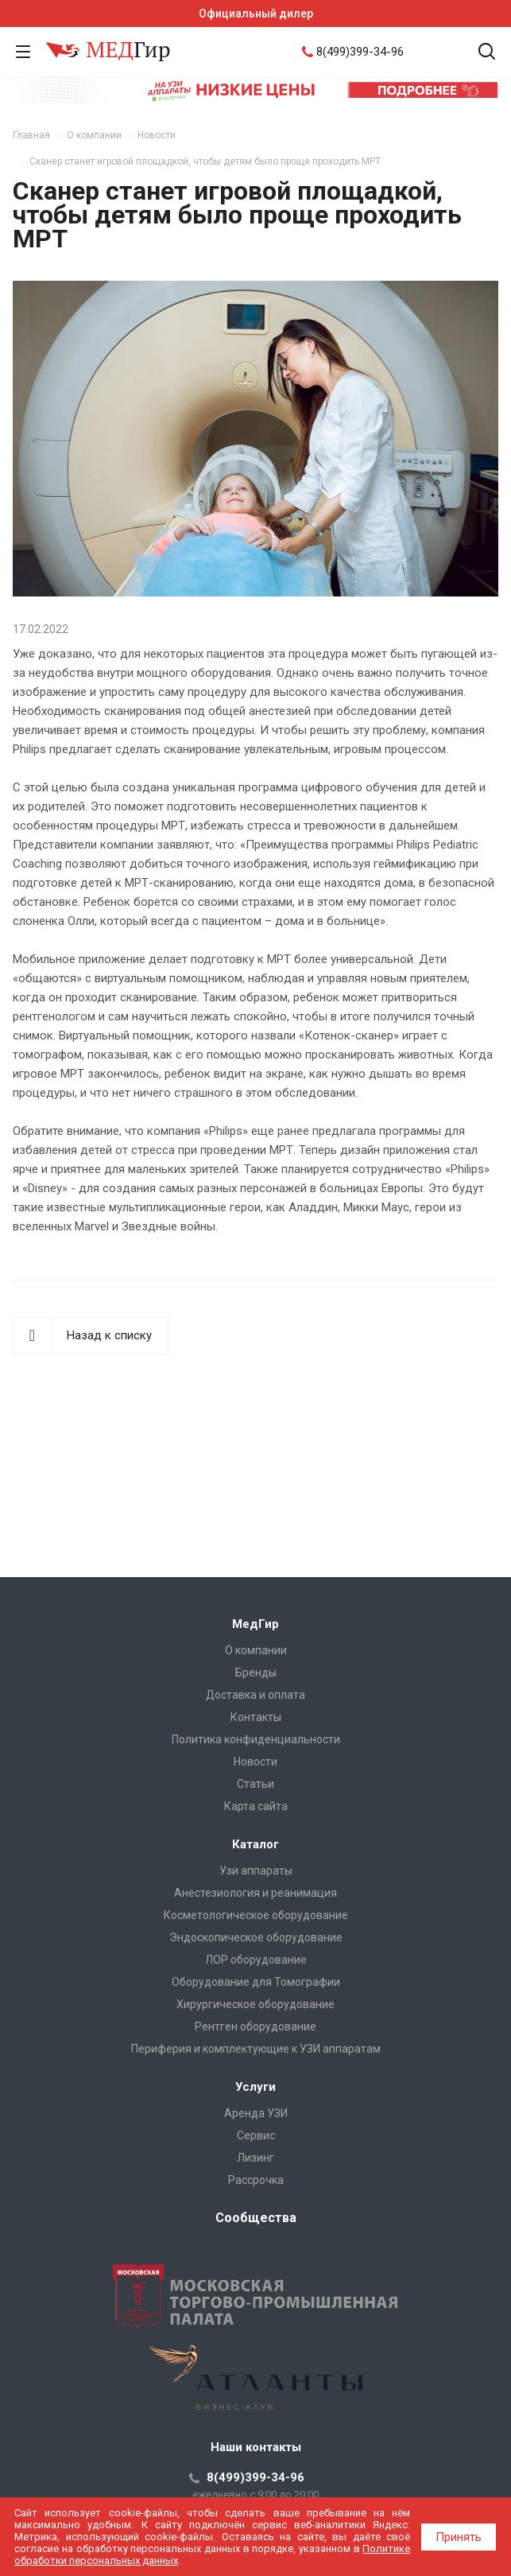  Describe the element at coordinates (255, 1870) in the screenshot. I see `Узи аппараты` at that location.